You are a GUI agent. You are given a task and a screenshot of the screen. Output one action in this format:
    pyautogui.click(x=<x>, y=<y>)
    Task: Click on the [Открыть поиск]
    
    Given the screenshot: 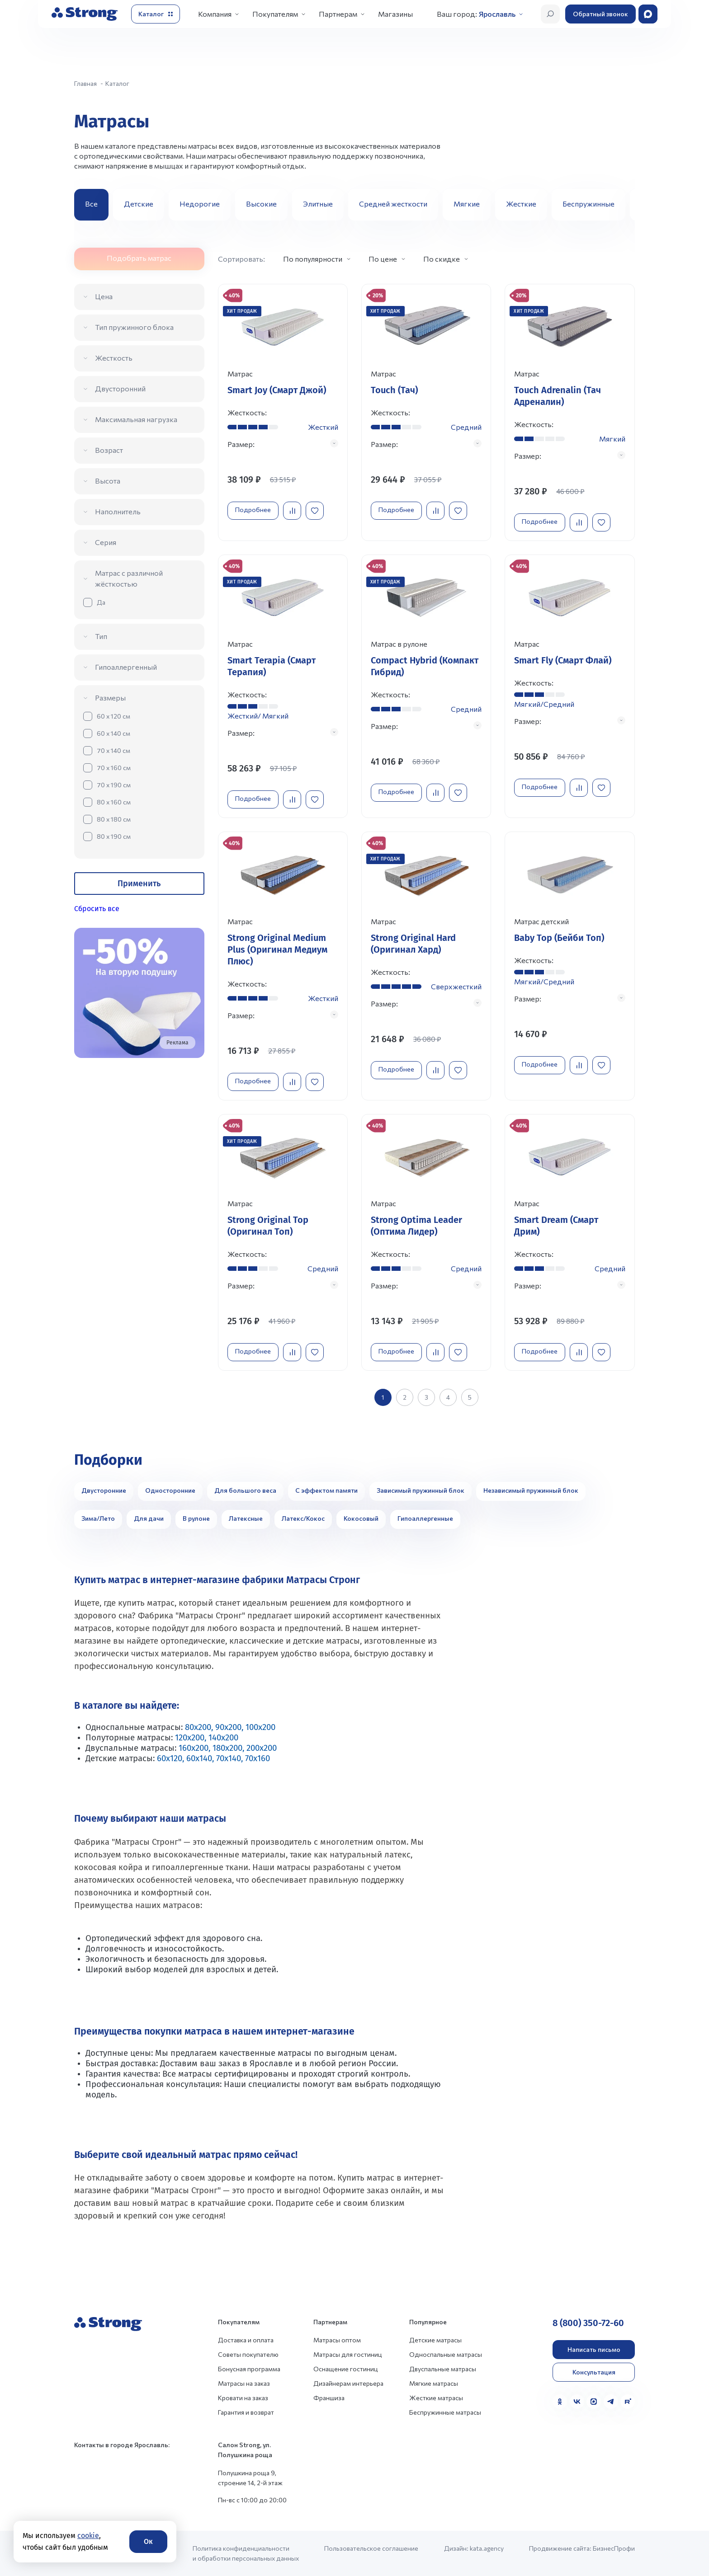 What is the action you would take?
    pyautogui.click(x=550, y=14)
    